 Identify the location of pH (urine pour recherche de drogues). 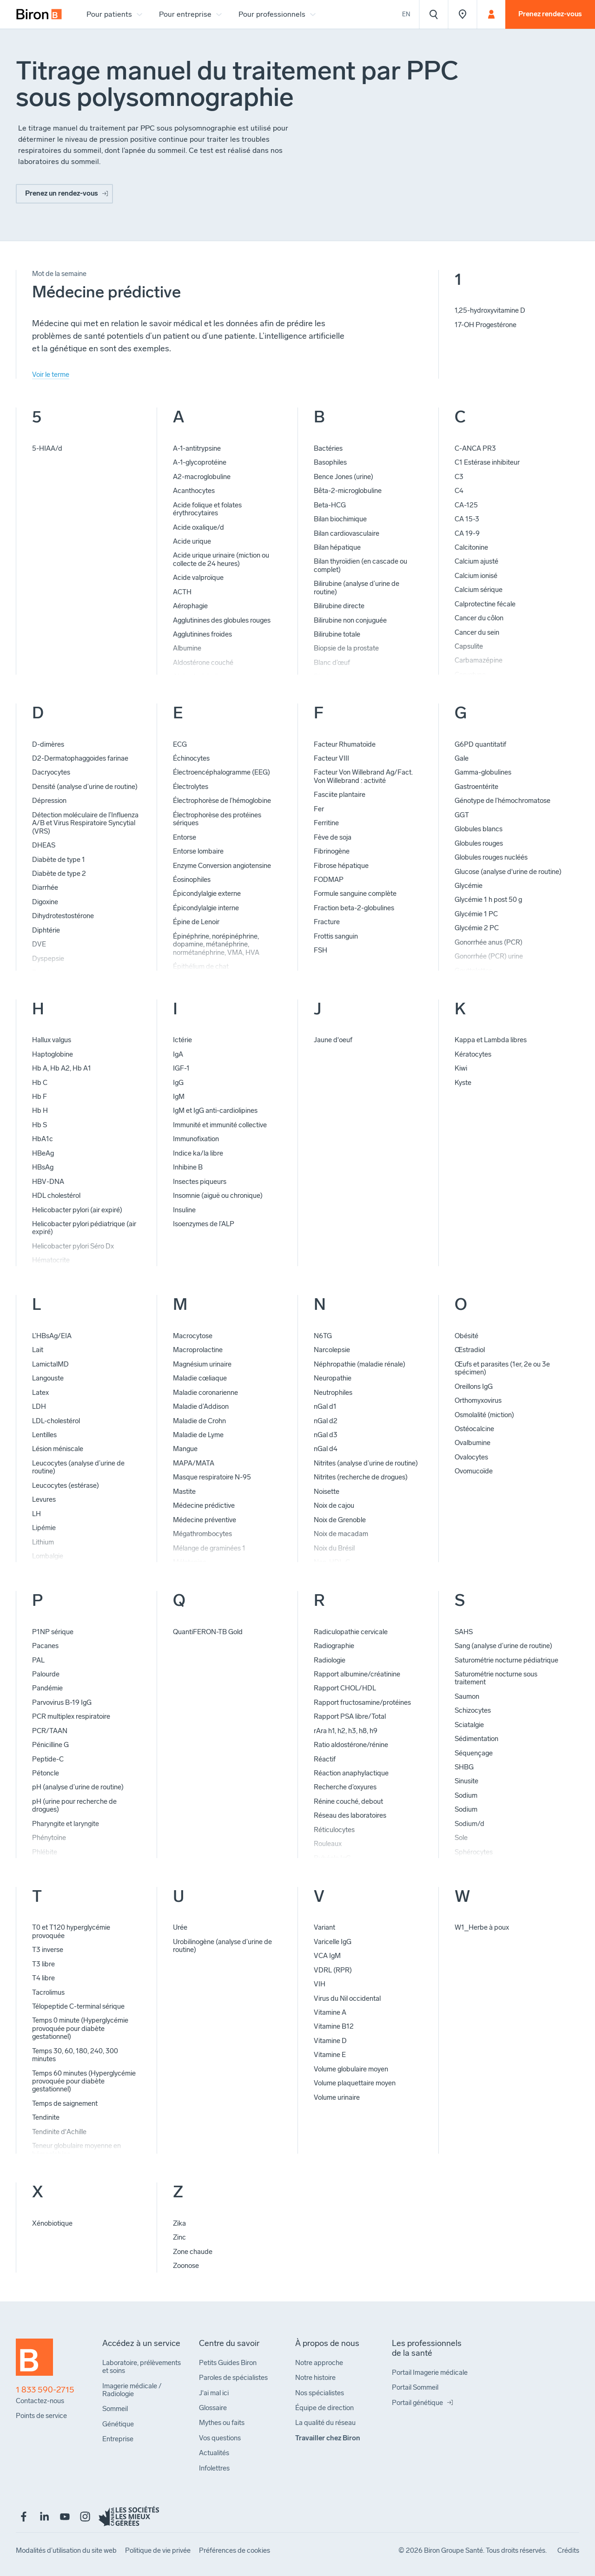
(74, 1805).